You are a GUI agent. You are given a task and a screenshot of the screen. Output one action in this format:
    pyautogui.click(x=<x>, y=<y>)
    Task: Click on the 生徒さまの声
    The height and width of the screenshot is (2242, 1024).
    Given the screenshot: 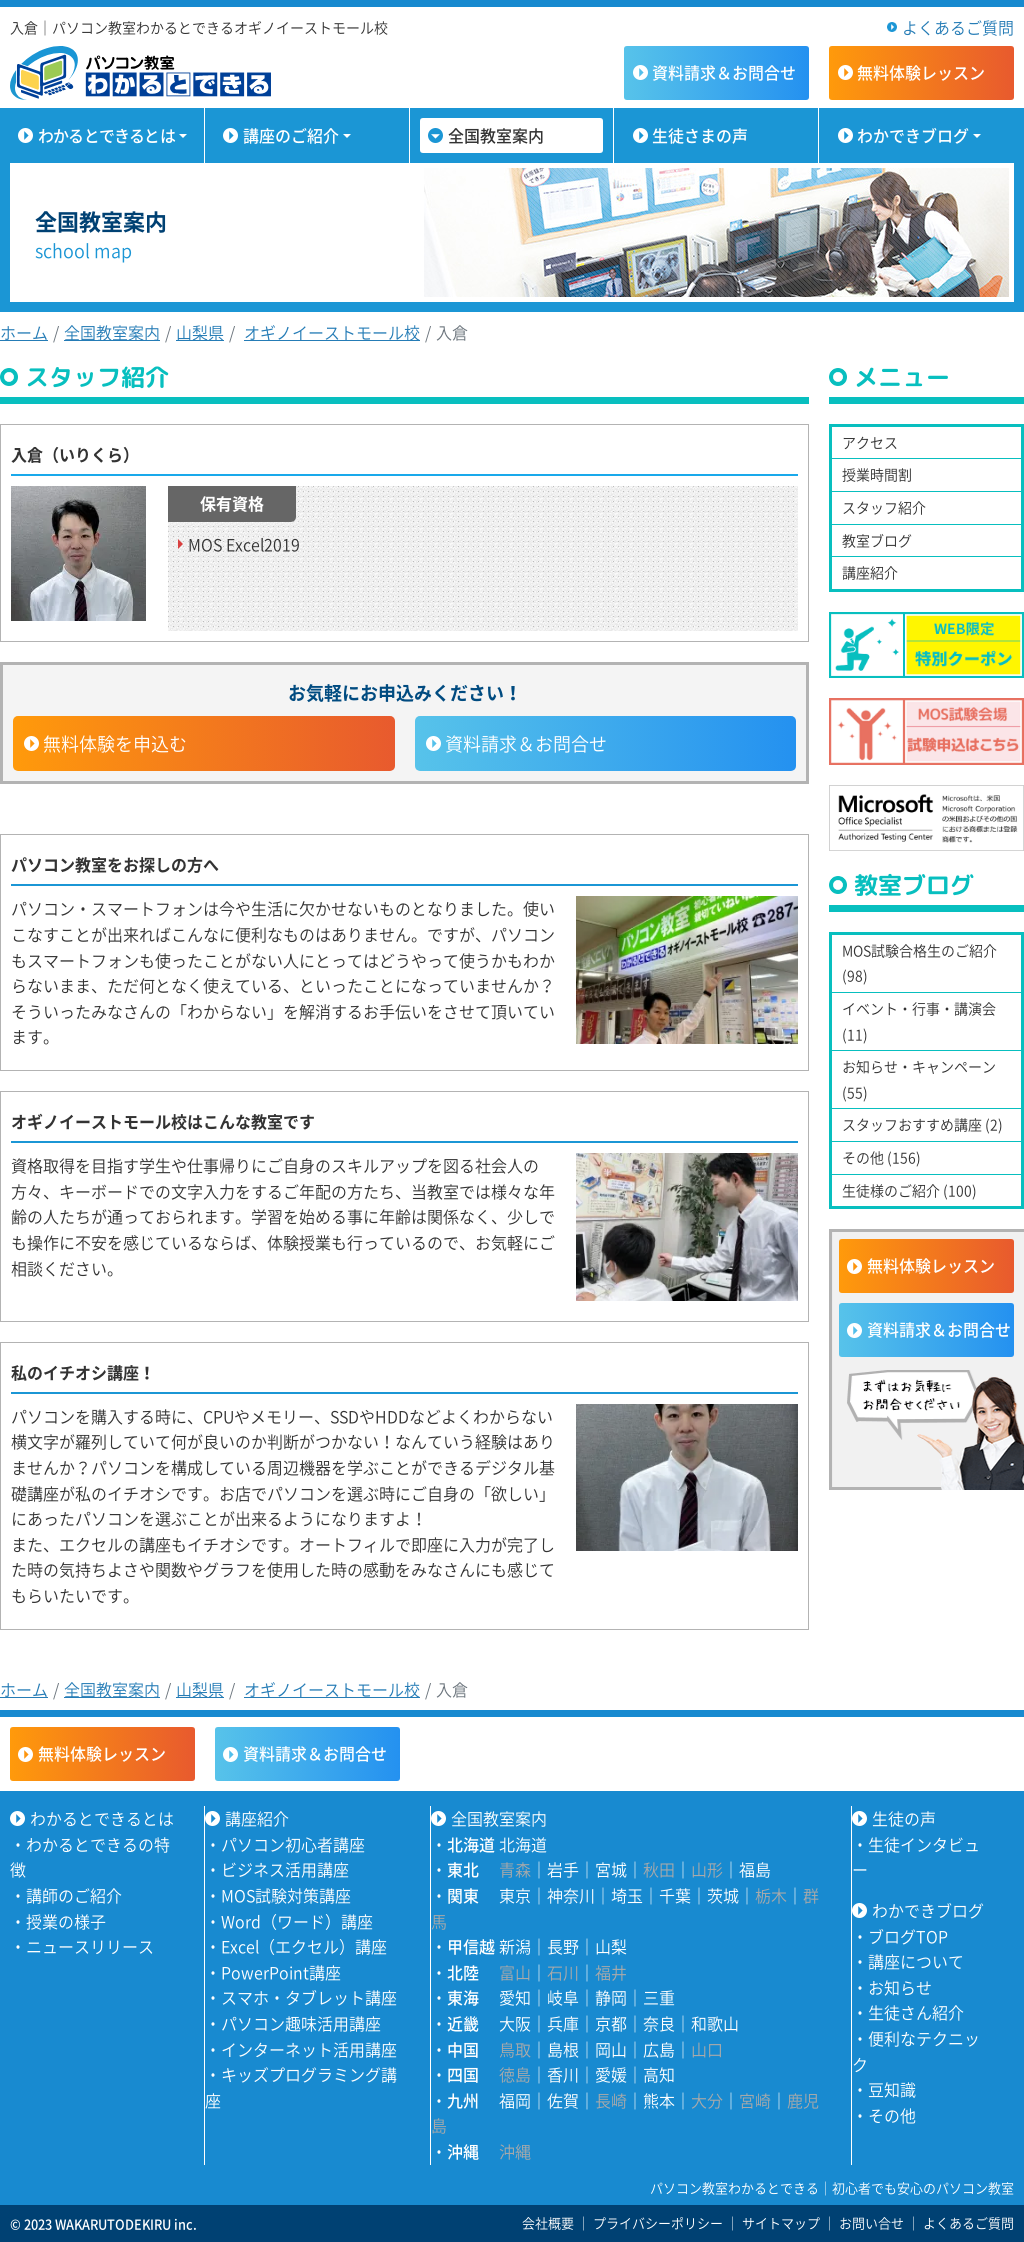 What is the action you would take?
    pyautogui.click(x=700, y=135)
    